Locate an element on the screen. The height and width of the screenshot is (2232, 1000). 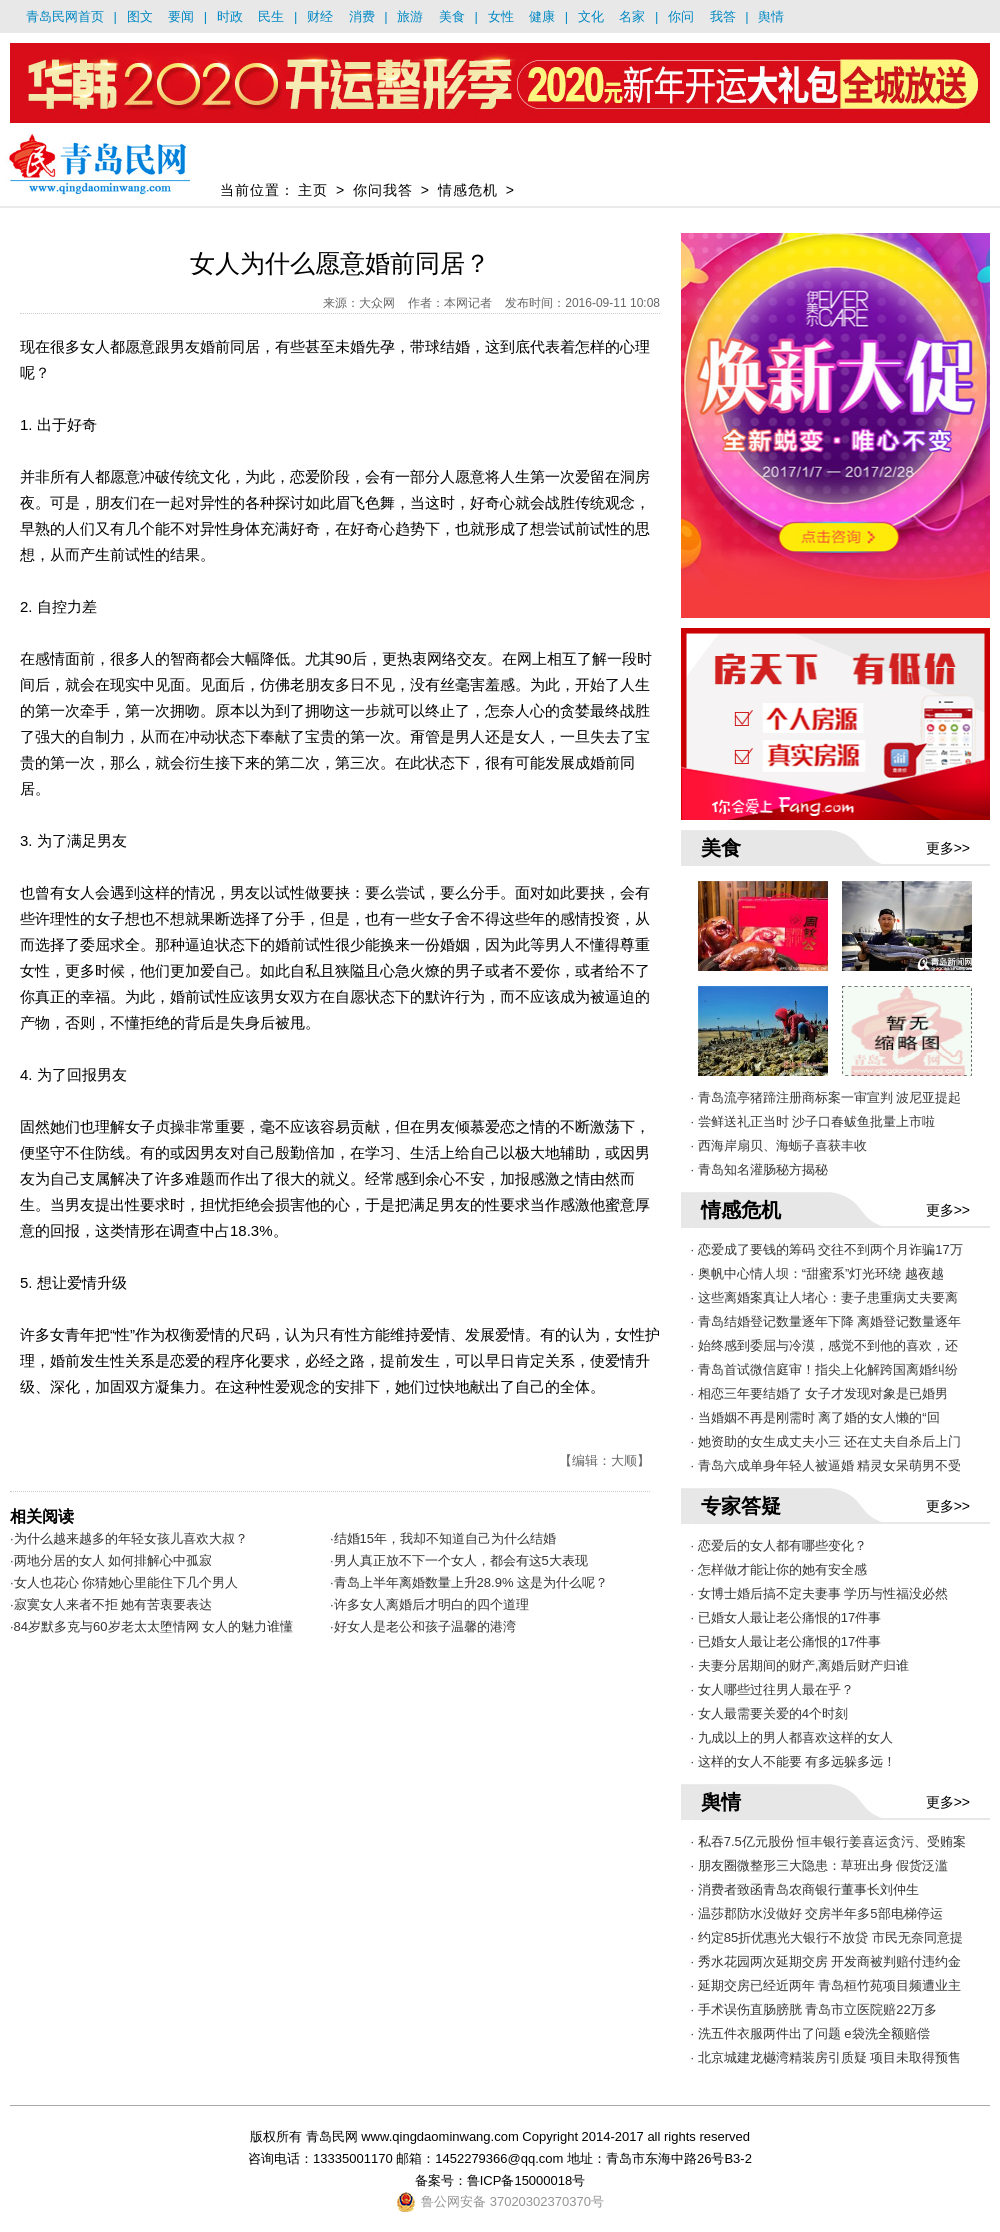
· 尝鲜送礼正当时 沙子口春鲅鱼批量上市啦 is located at coordinates (813, 1121).